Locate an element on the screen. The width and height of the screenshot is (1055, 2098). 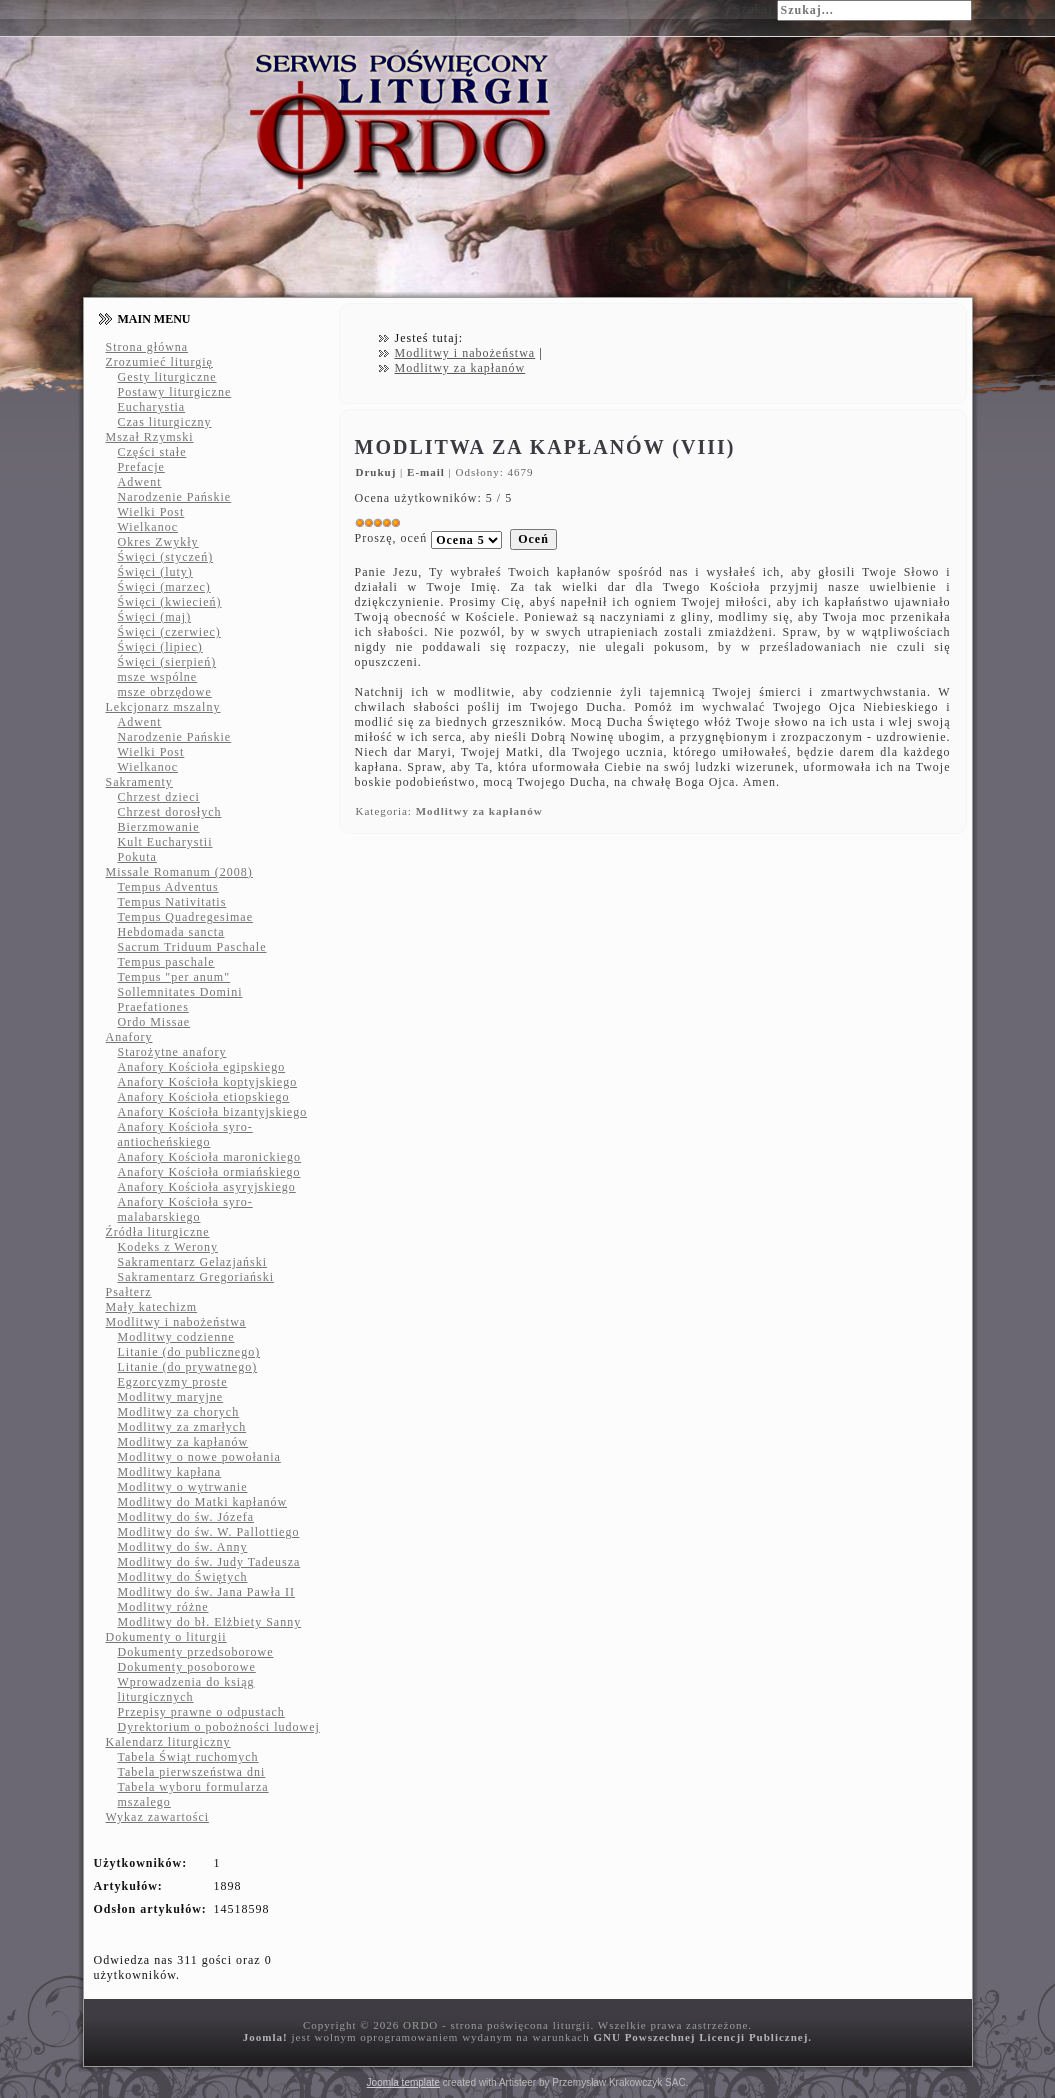
Dokumenty przedsoborowe is located at coordinates (196, 1652).